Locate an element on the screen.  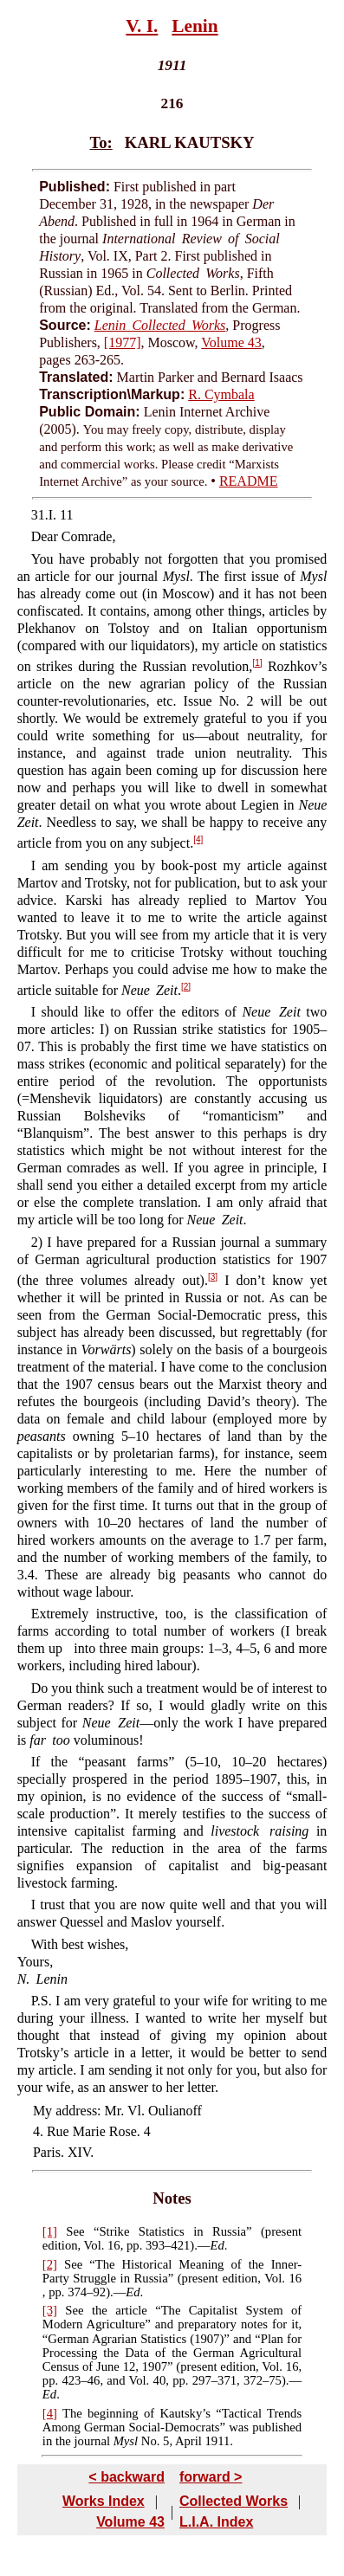
You is located at coordinates (42, 559).